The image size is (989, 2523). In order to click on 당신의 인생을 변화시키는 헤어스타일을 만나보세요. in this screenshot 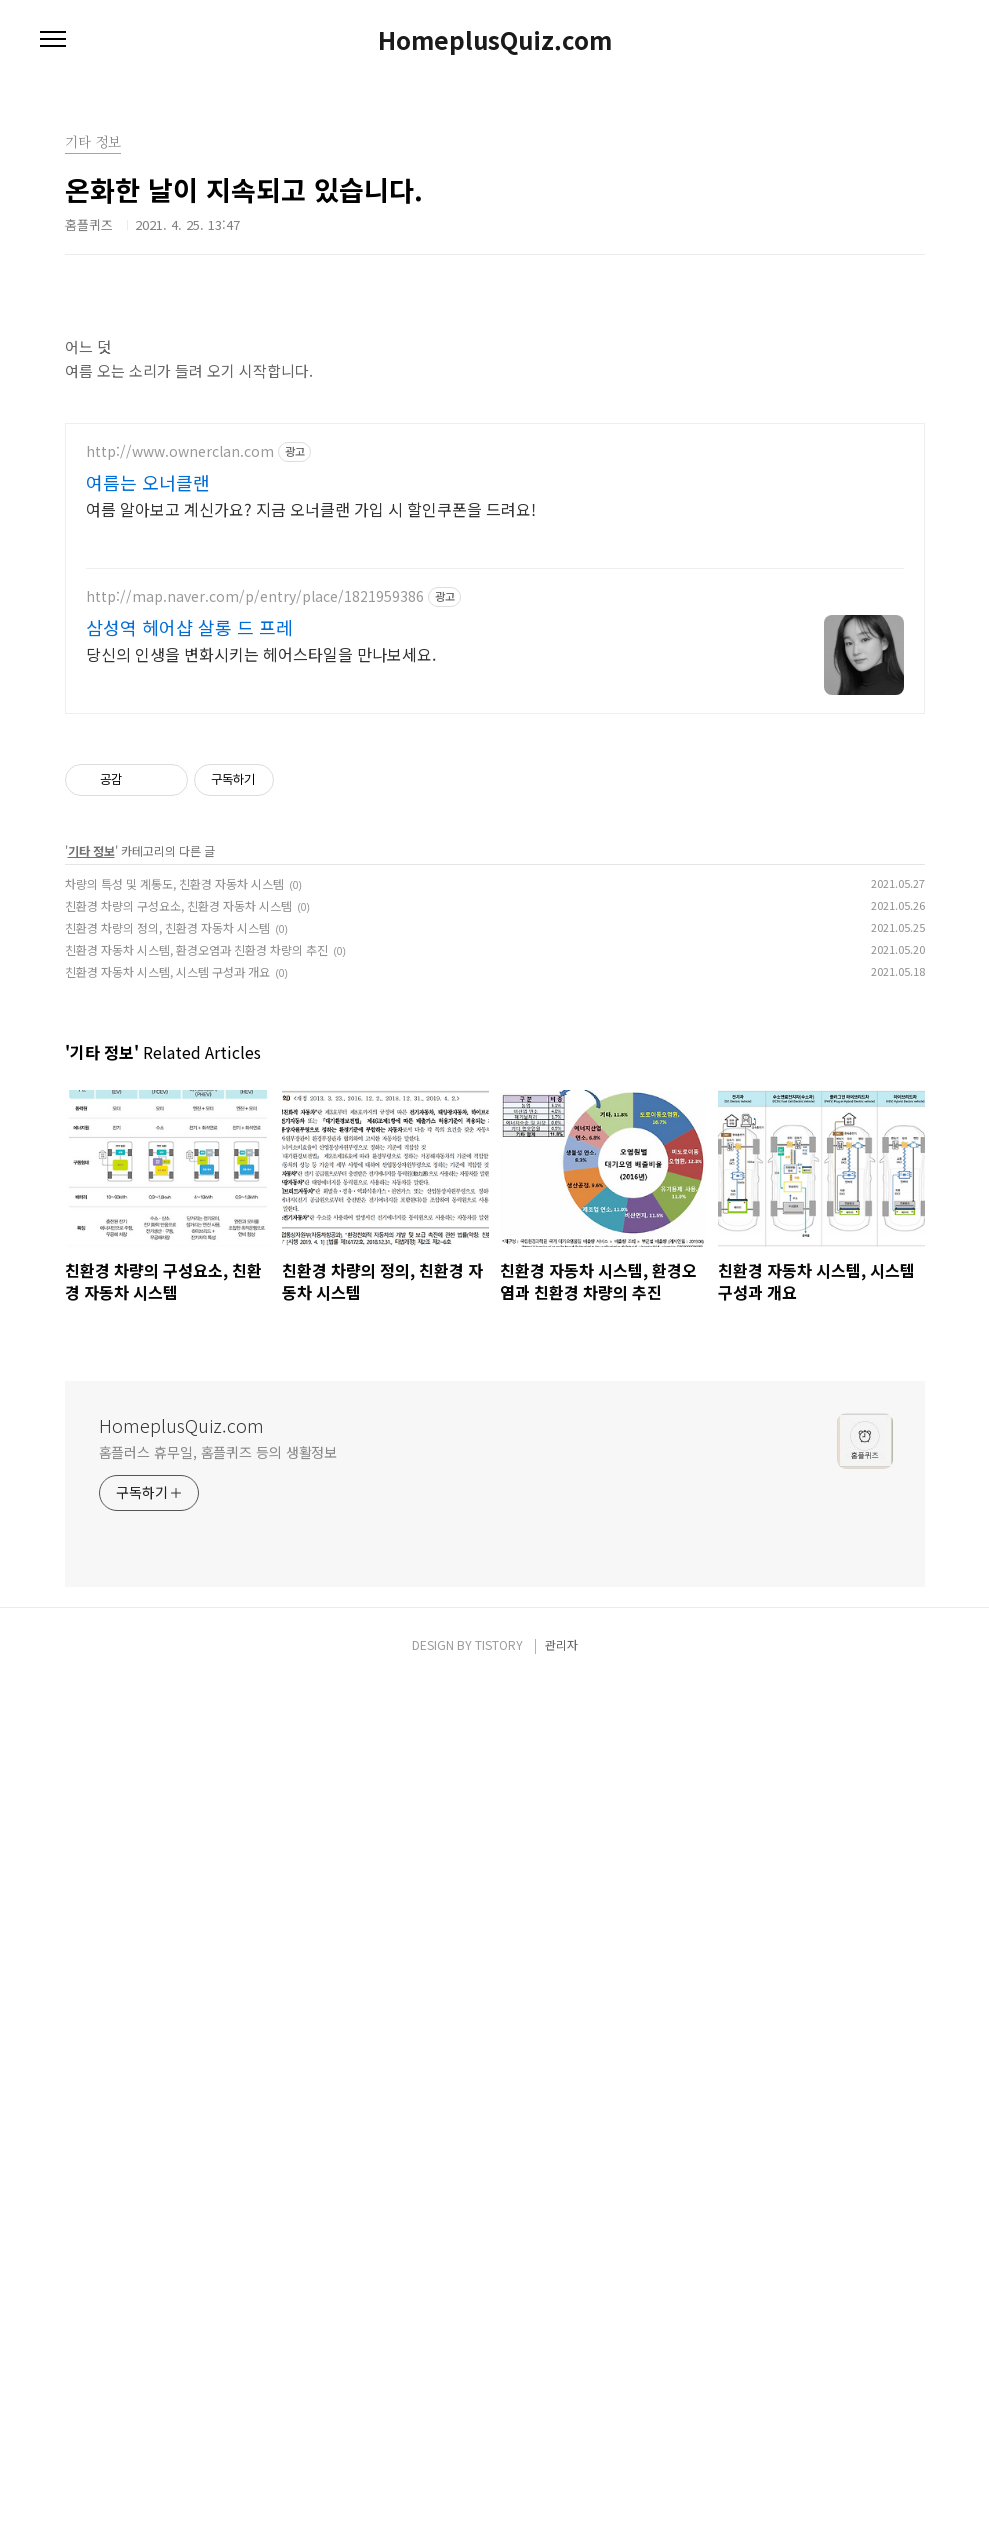, I will do `click(261, 1493)`.